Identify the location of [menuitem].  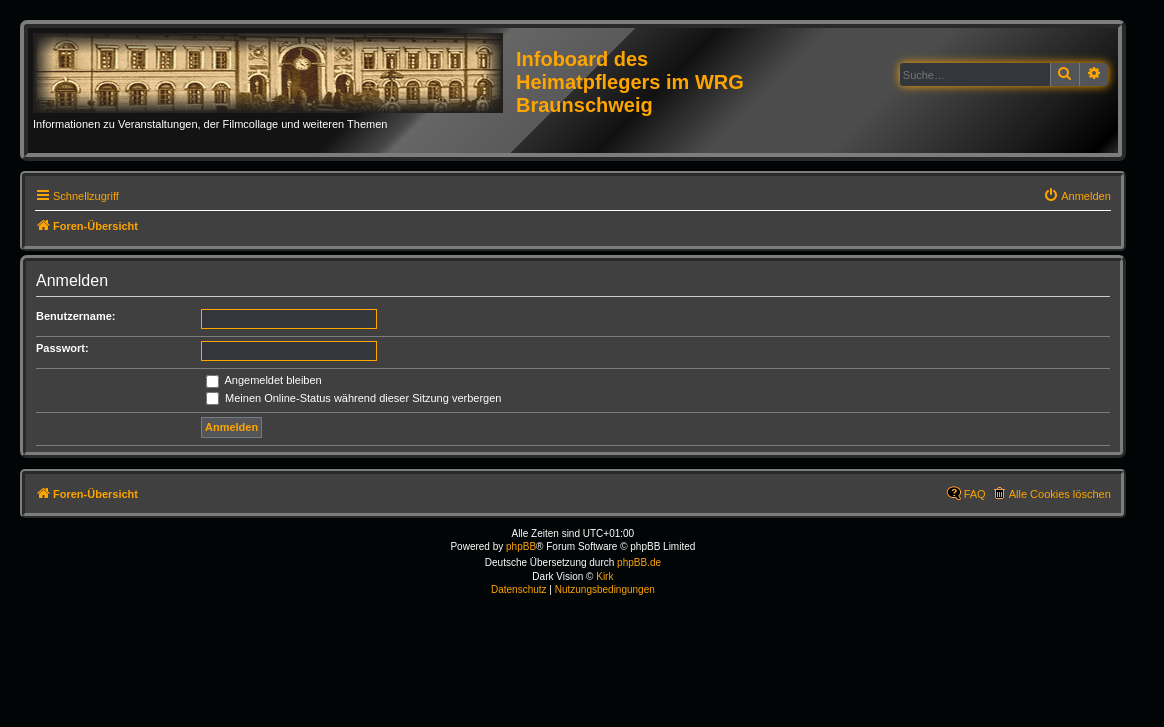
(1077, 196).